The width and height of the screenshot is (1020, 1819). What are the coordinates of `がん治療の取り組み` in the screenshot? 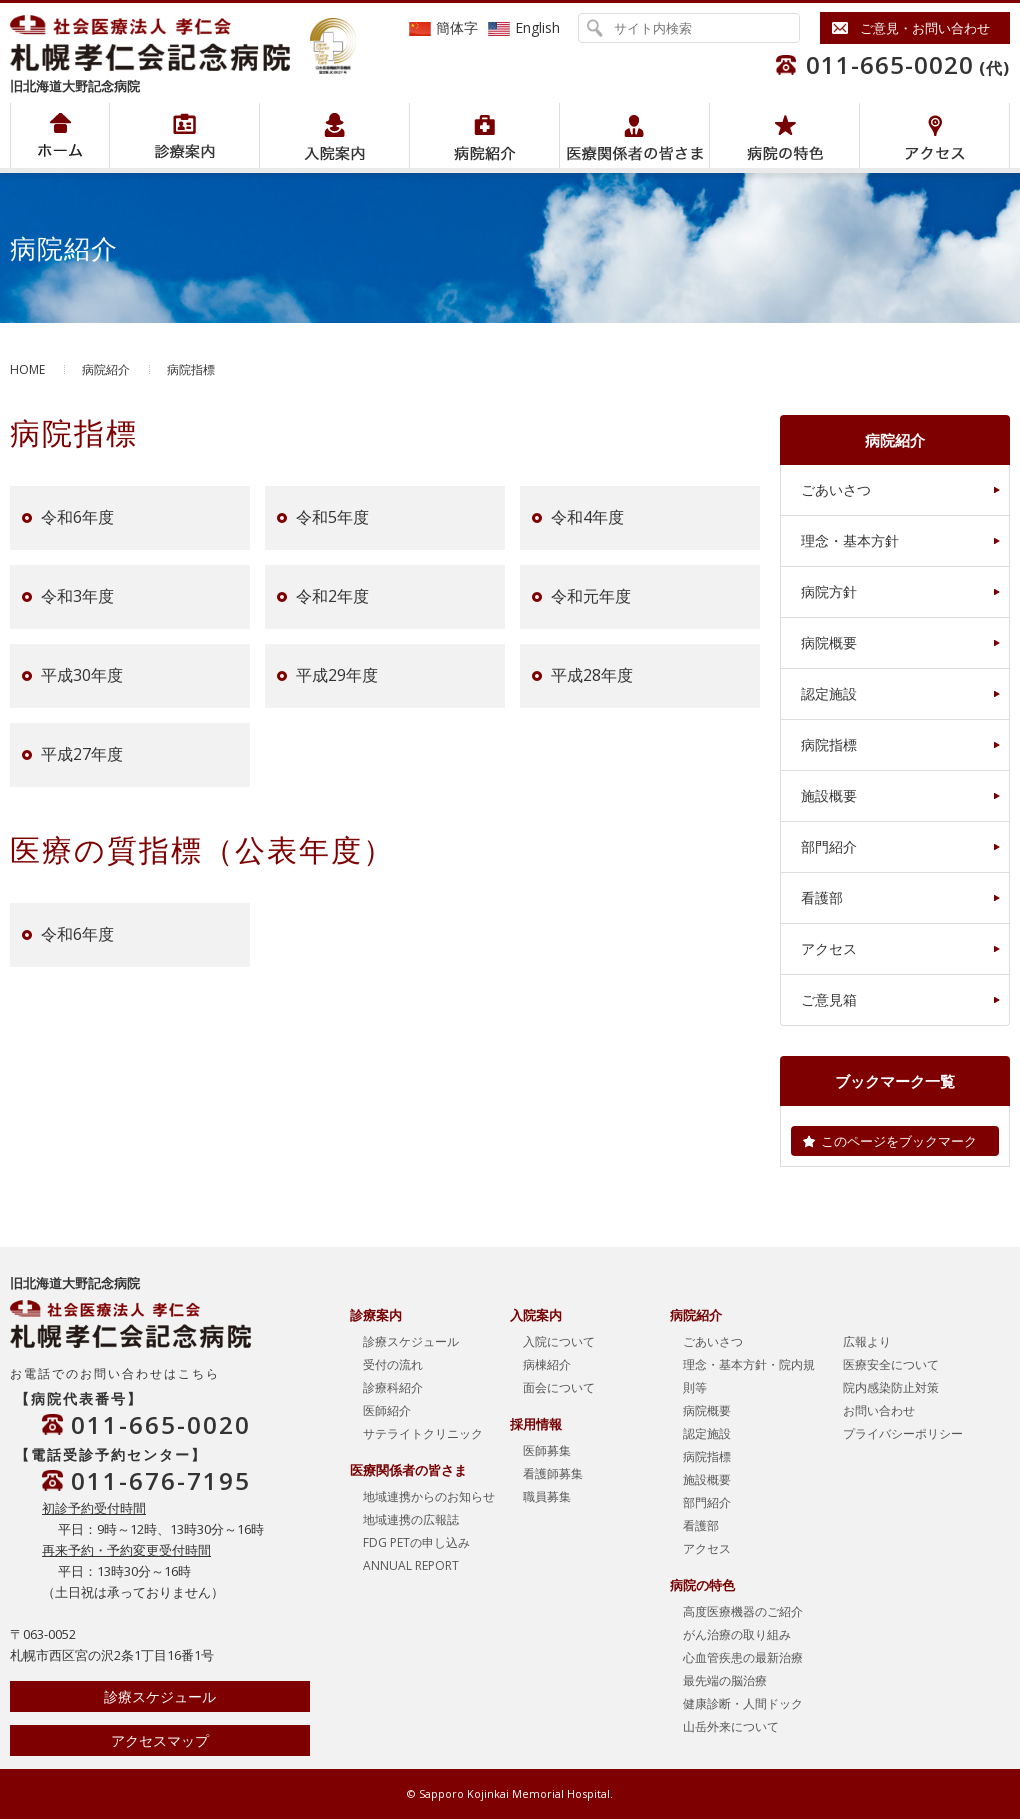 It's located at (737, 1634).